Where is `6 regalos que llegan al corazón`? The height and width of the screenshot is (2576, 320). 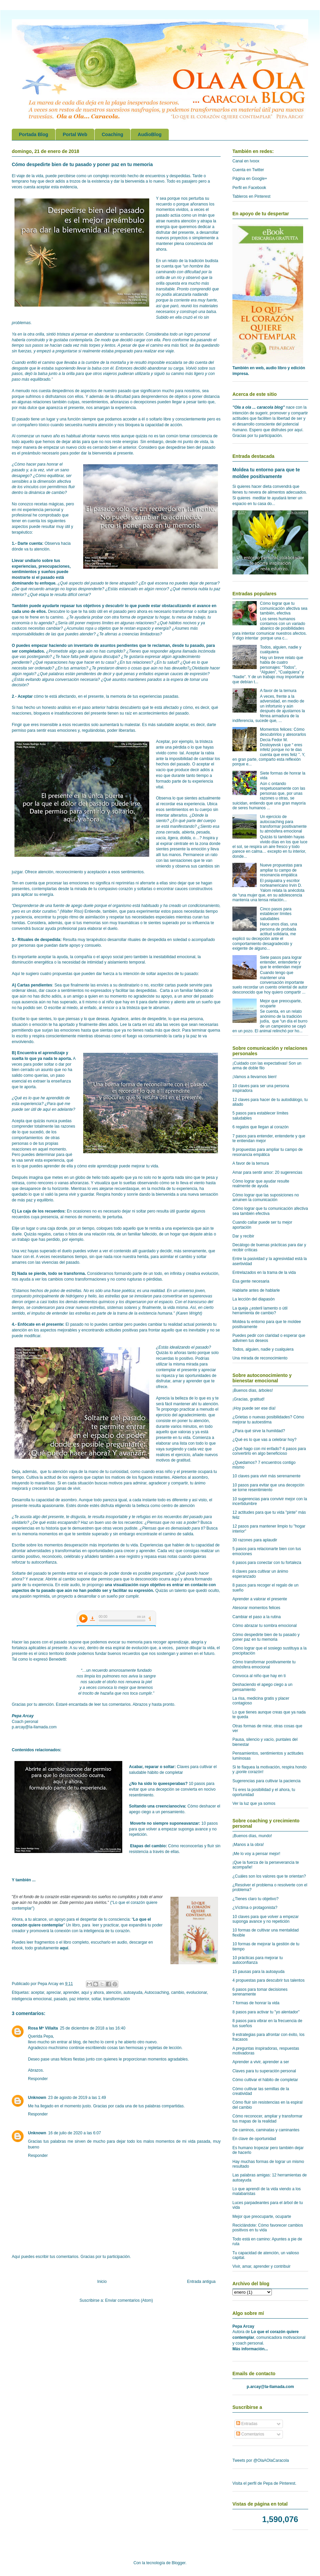
6 regalos que llegan al corazón is located at coordinates (260, 1127).